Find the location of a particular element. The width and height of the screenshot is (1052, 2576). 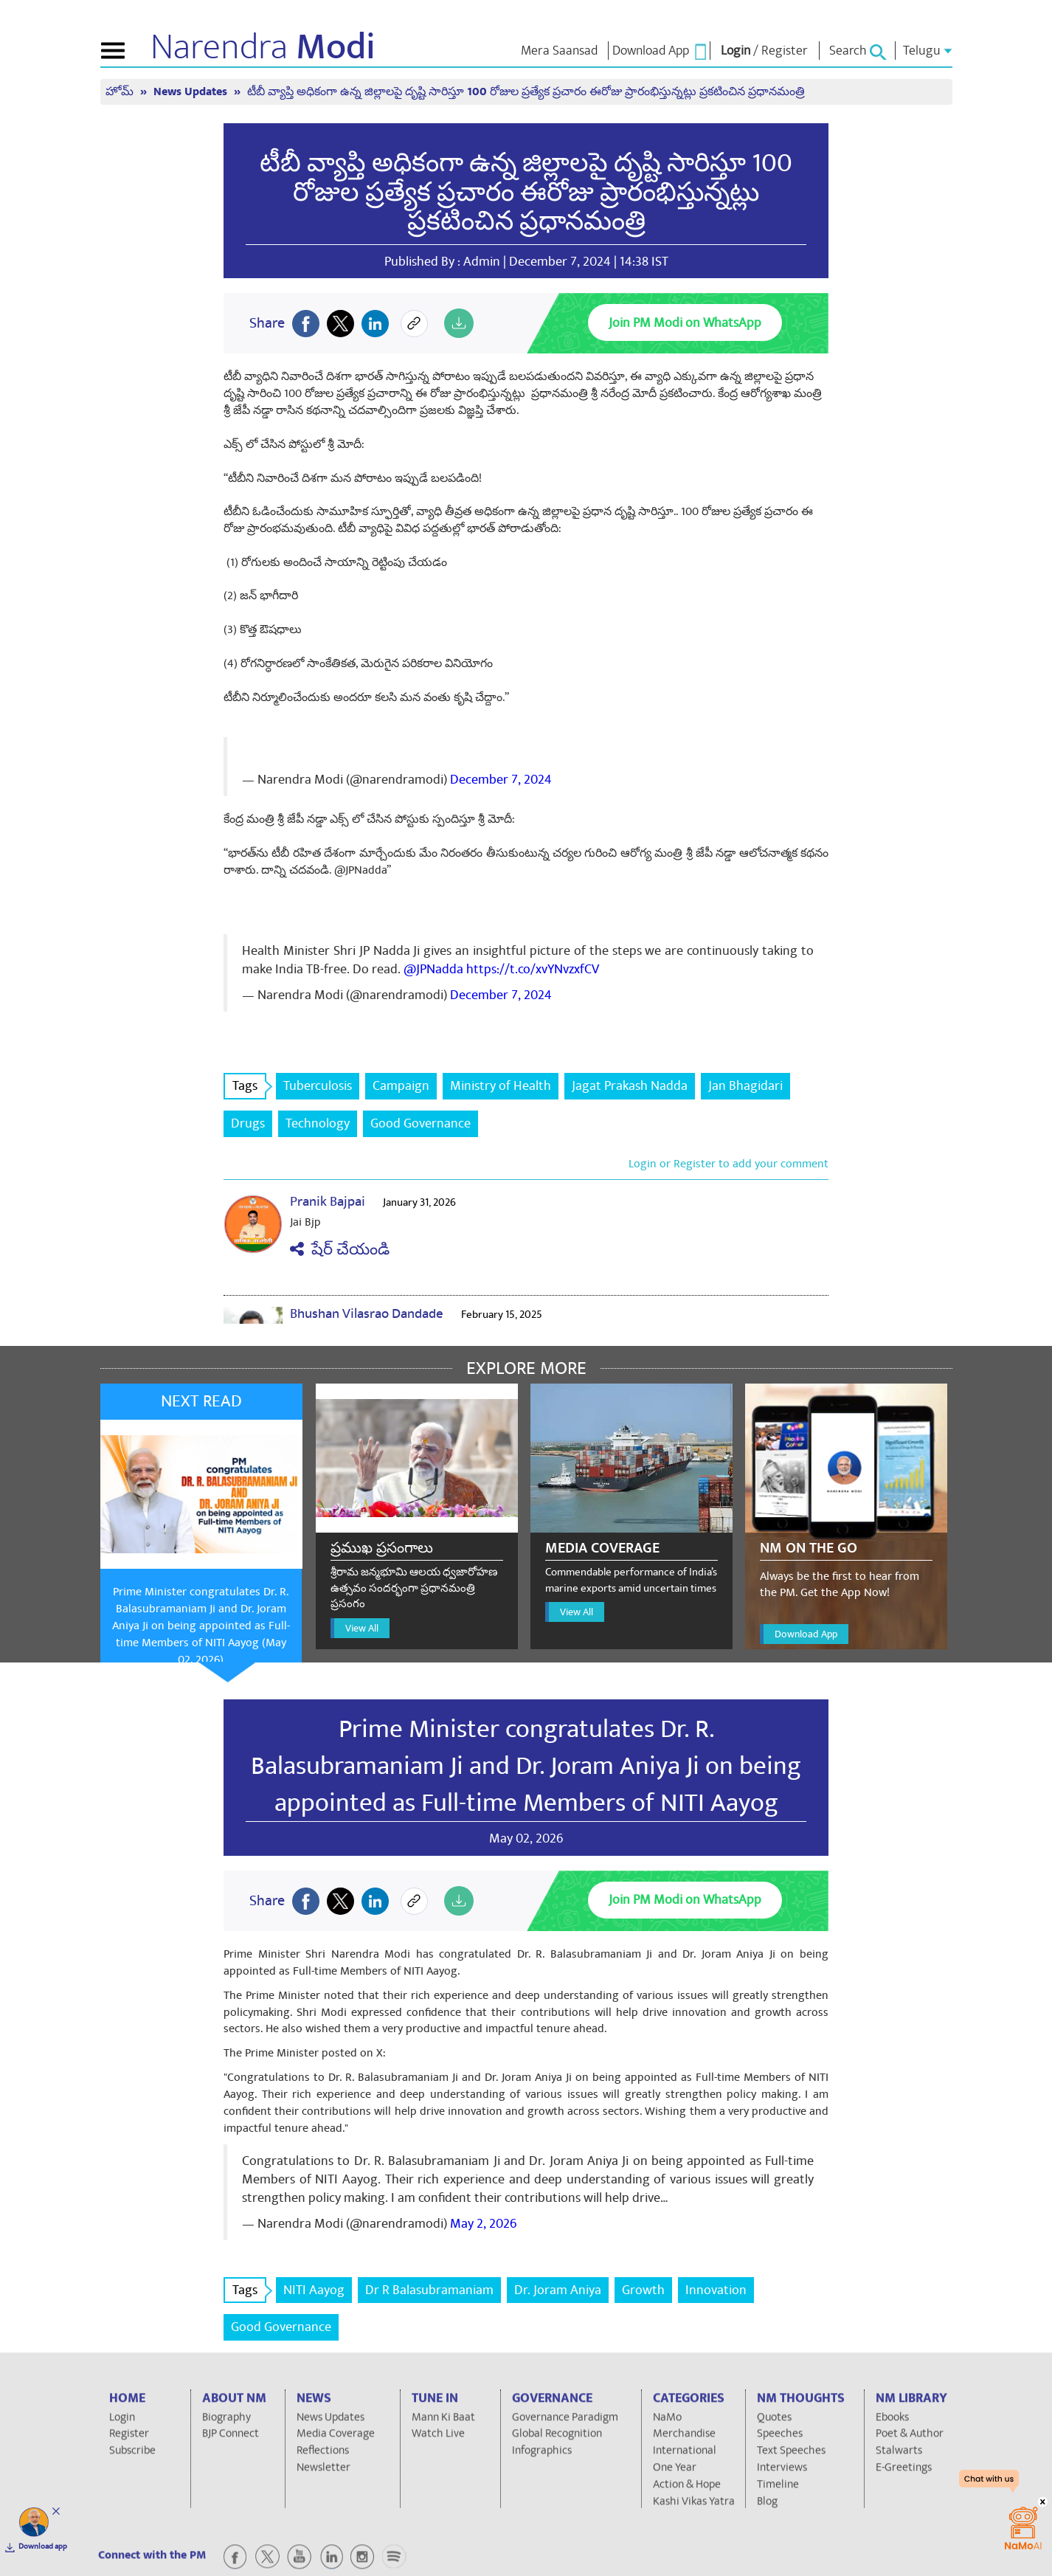

Ministry of Health is located at coordinates (500, 1086).